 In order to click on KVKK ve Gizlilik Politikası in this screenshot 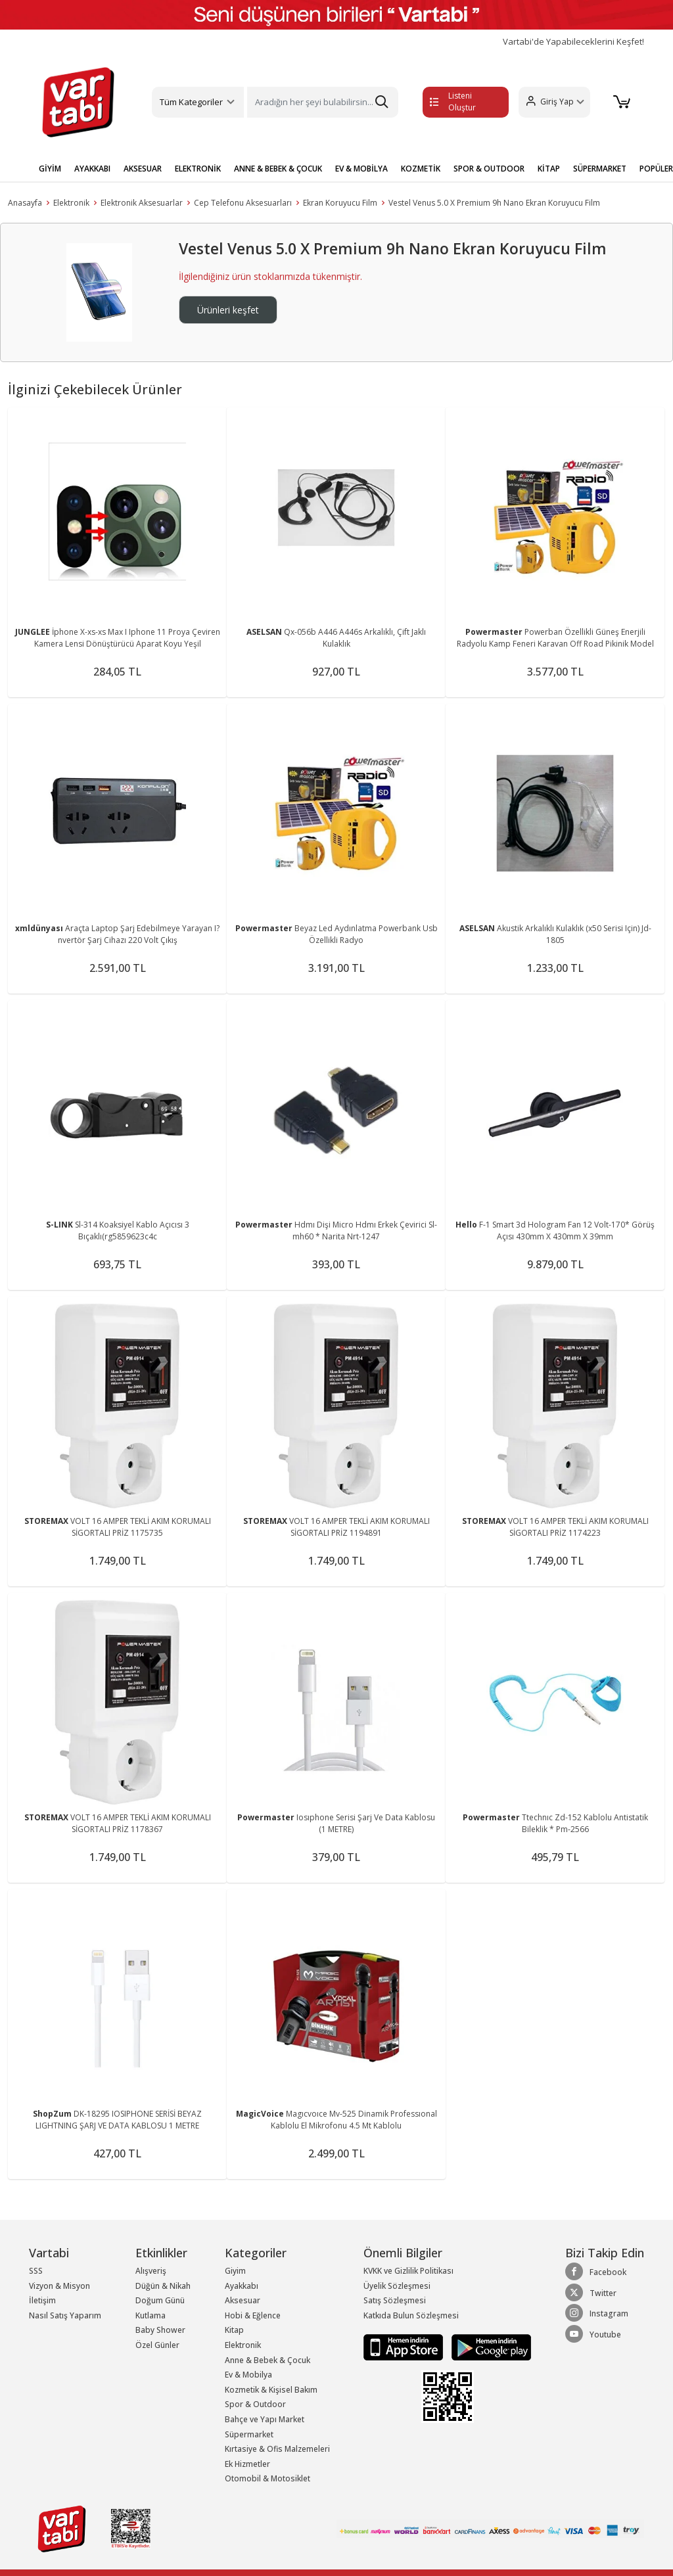, I will do `click(408, 2270)`.